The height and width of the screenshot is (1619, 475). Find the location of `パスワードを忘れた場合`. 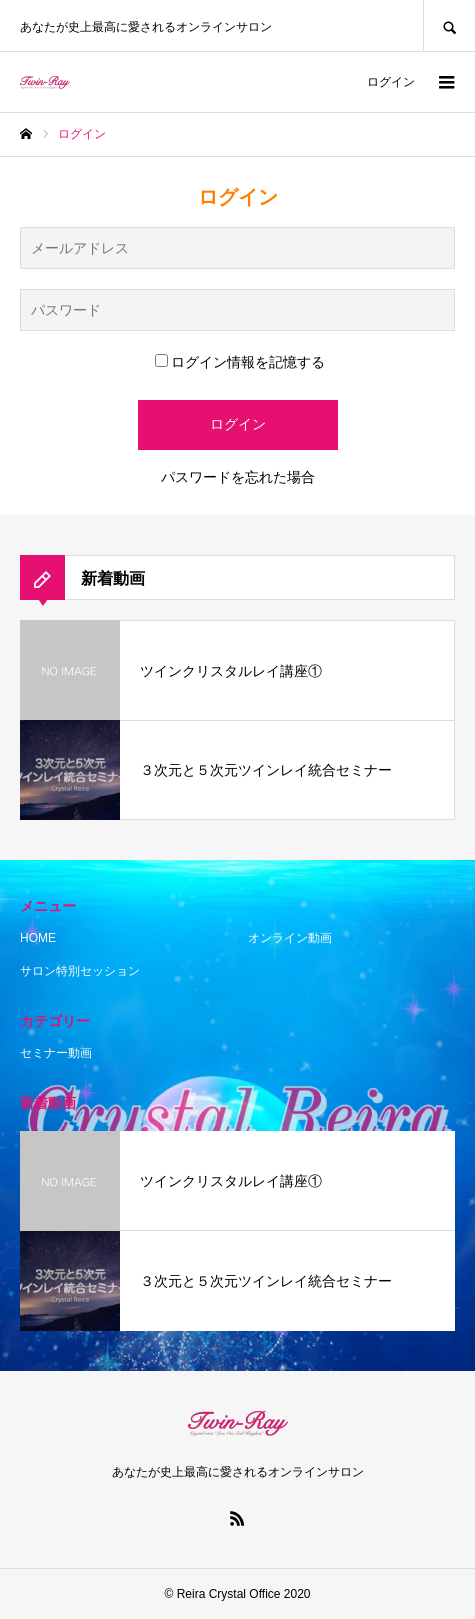

パスワードを忘れた場合 is located at coordinates (238, 477).